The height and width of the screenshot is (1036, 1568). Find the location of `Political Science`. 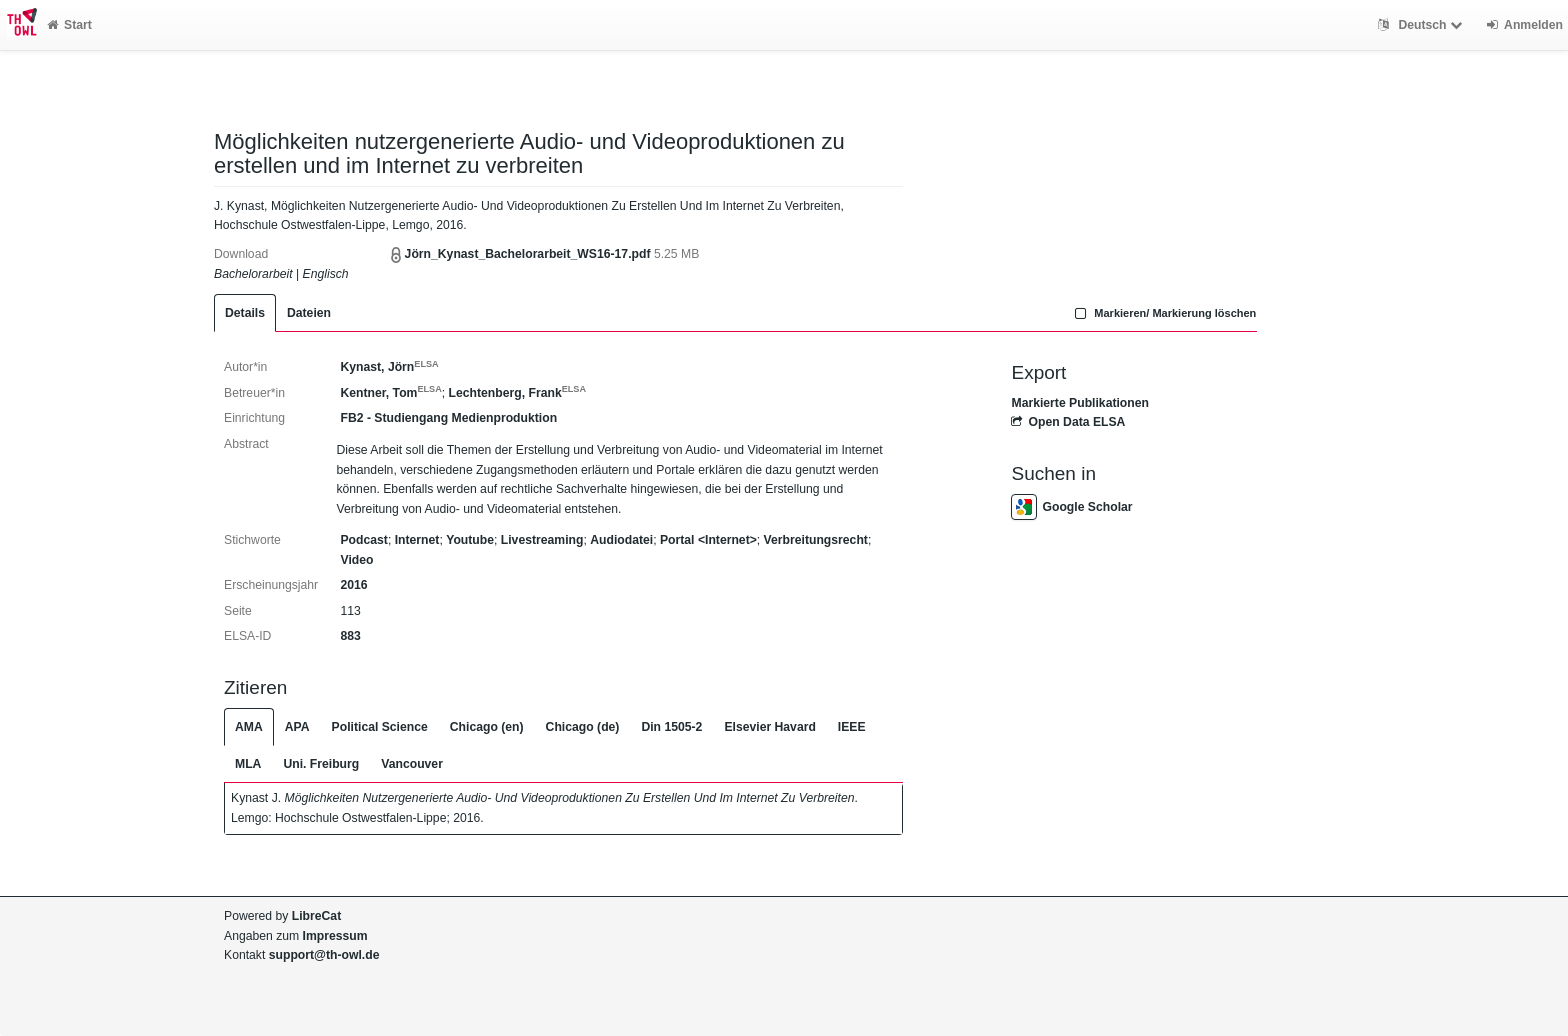

Political Science is located at coordinates (380, 727).